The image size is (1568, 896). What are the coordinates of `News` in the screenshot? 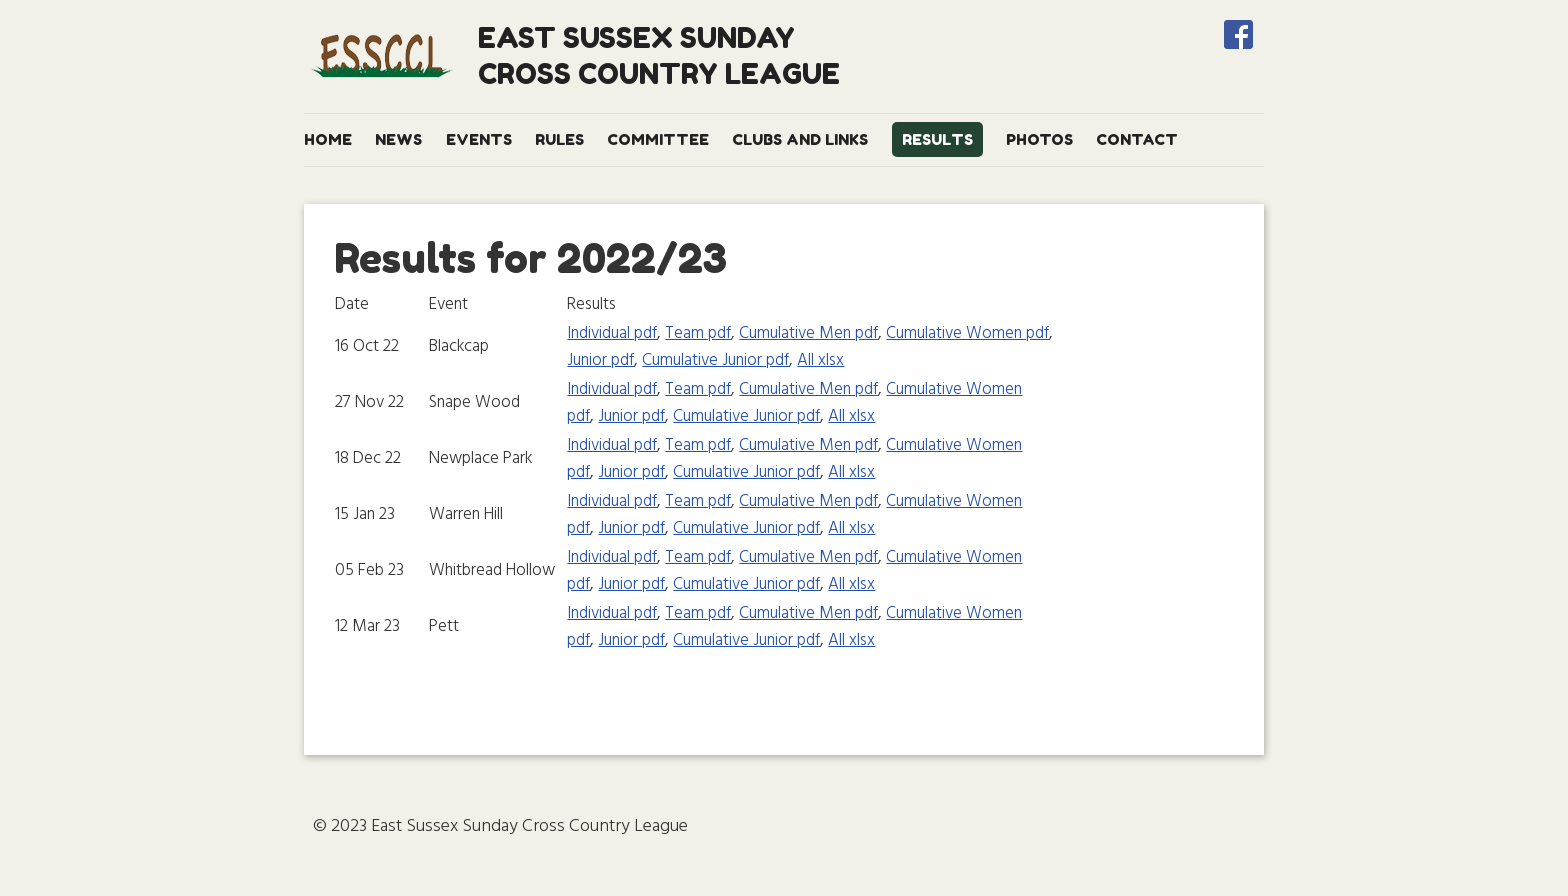 It's located at (398, 139).